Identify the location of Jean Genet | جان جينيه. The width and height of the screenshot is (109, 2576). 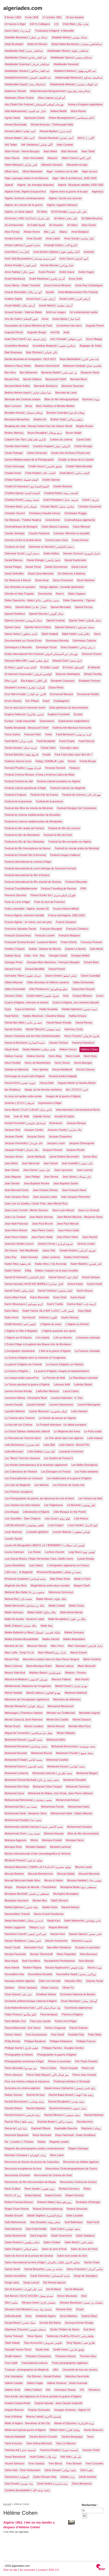
(36, 1170).